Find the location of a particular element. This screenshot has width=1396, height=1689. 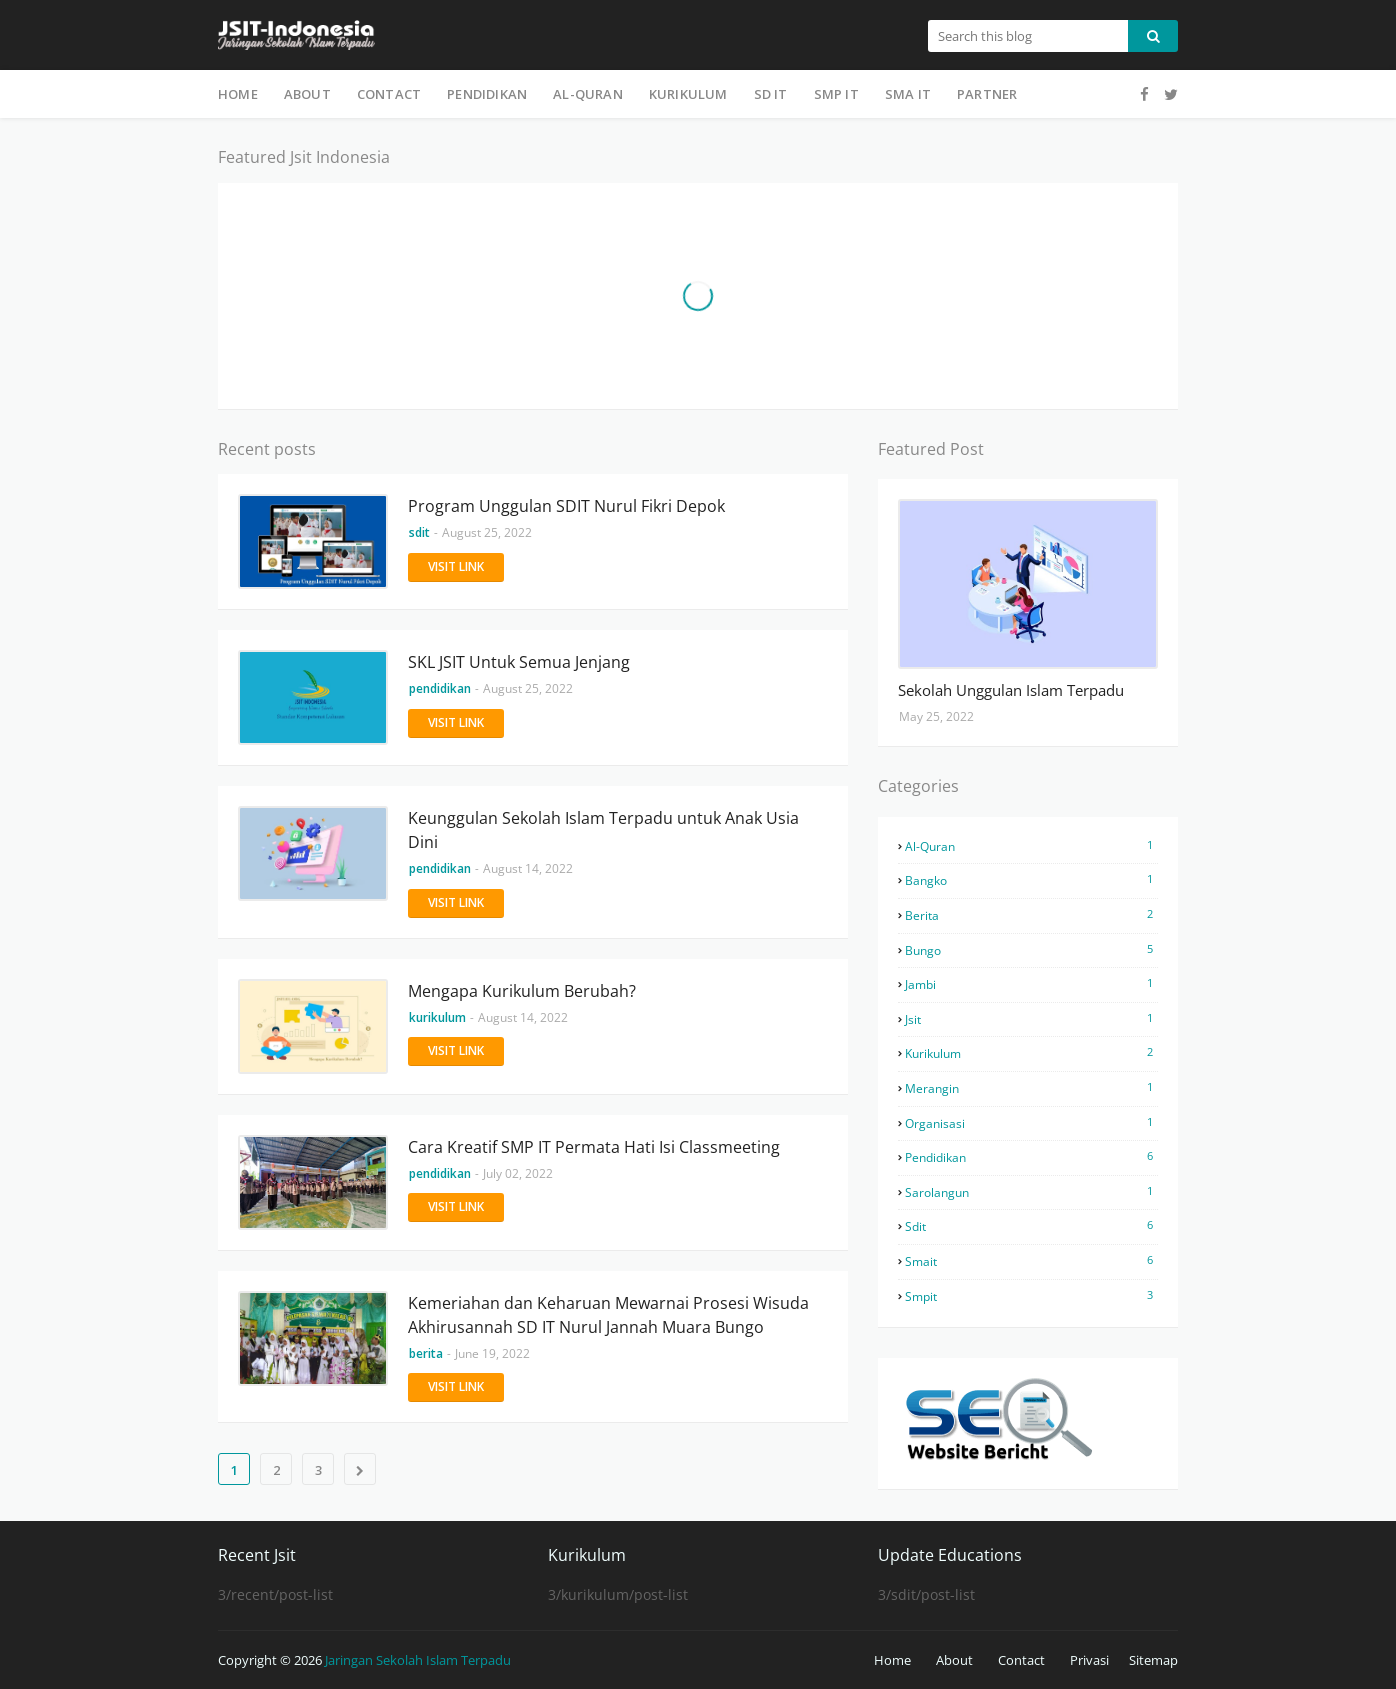

Sitemap is located at coordinates (1153, 1660).